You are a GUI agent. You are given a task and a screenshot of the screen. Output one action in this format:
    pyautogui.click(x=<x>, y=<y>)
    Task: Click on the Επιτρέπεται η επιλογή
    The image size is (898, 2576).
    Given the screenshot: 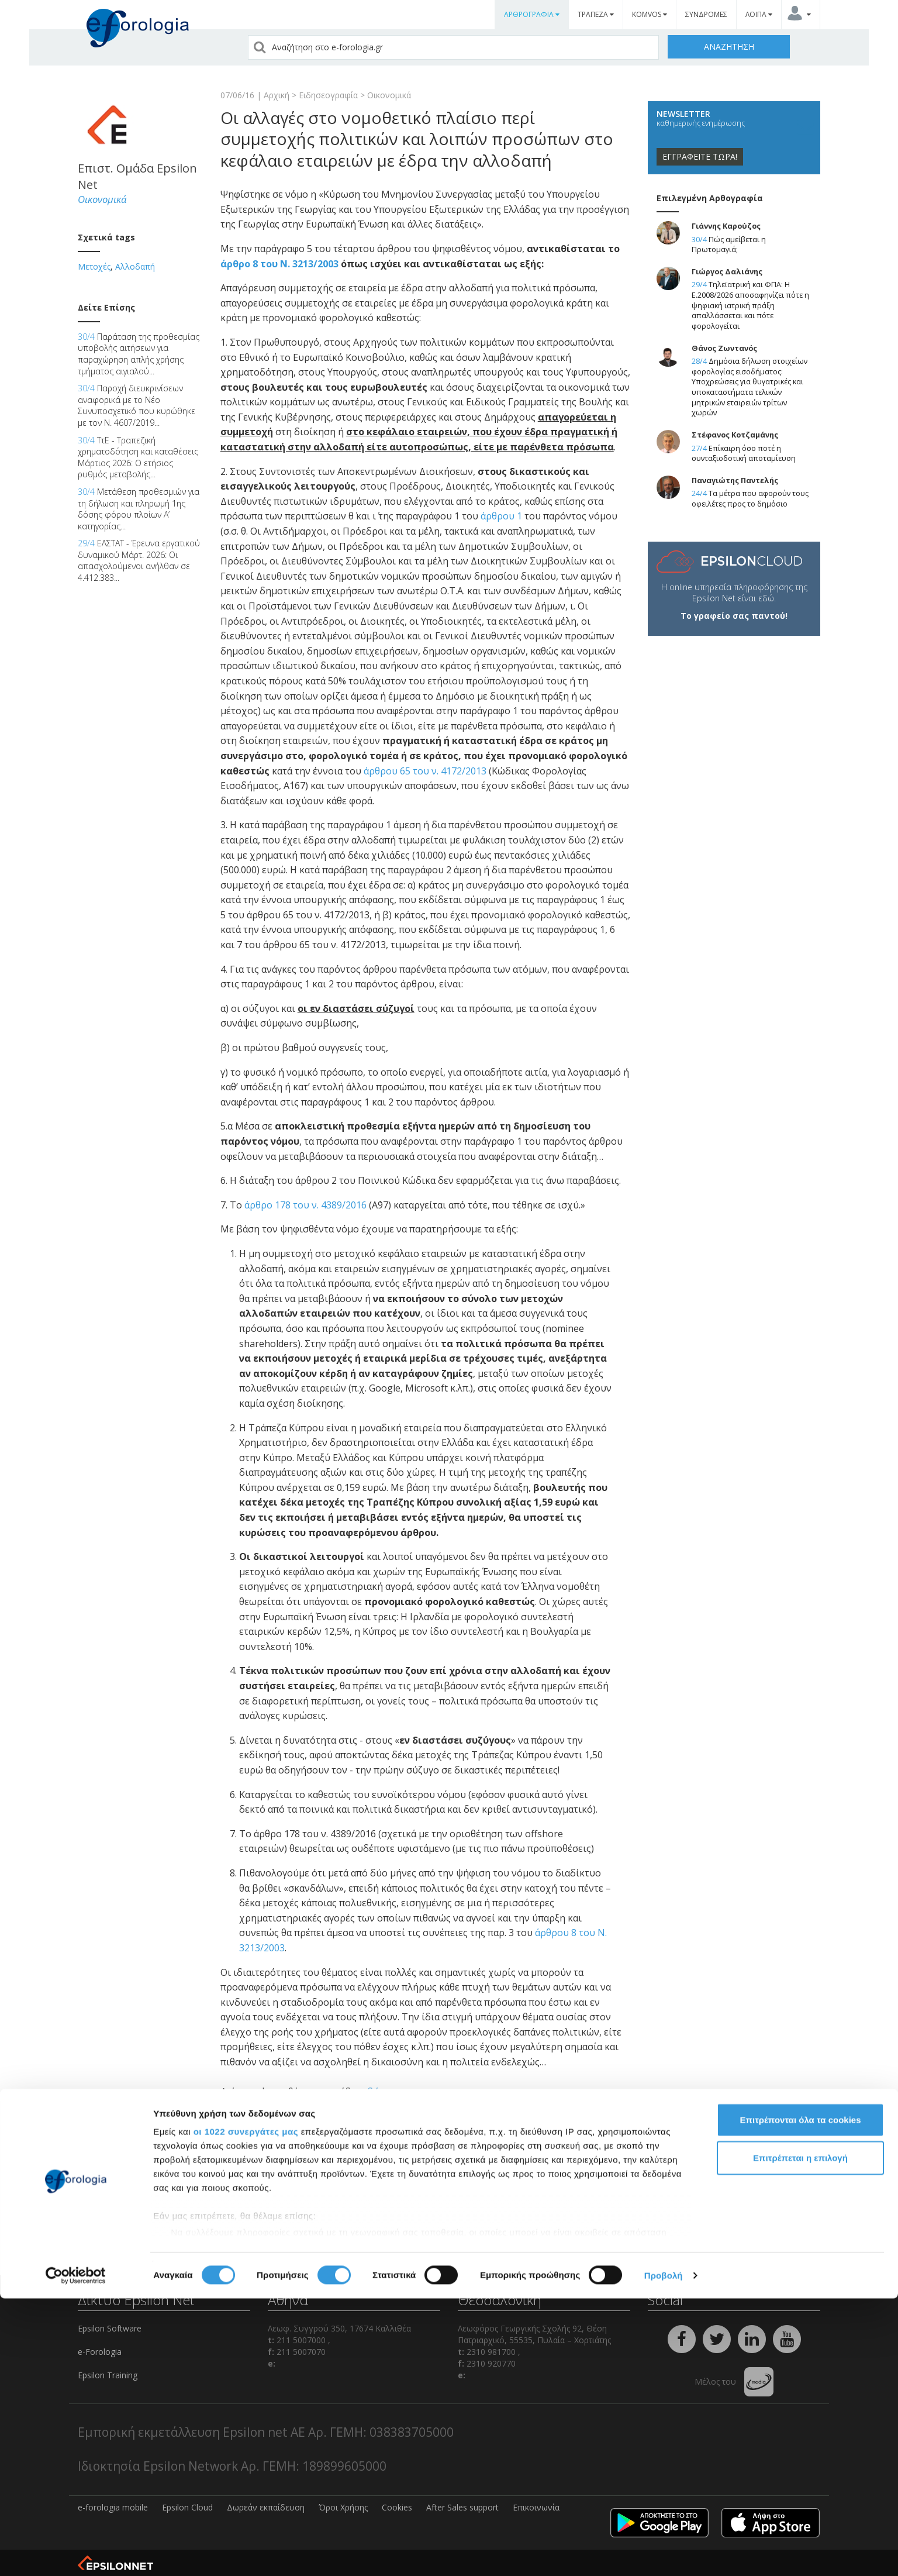 What is the action you would take?
    pyautogui.click(x=800, y=2435)
    